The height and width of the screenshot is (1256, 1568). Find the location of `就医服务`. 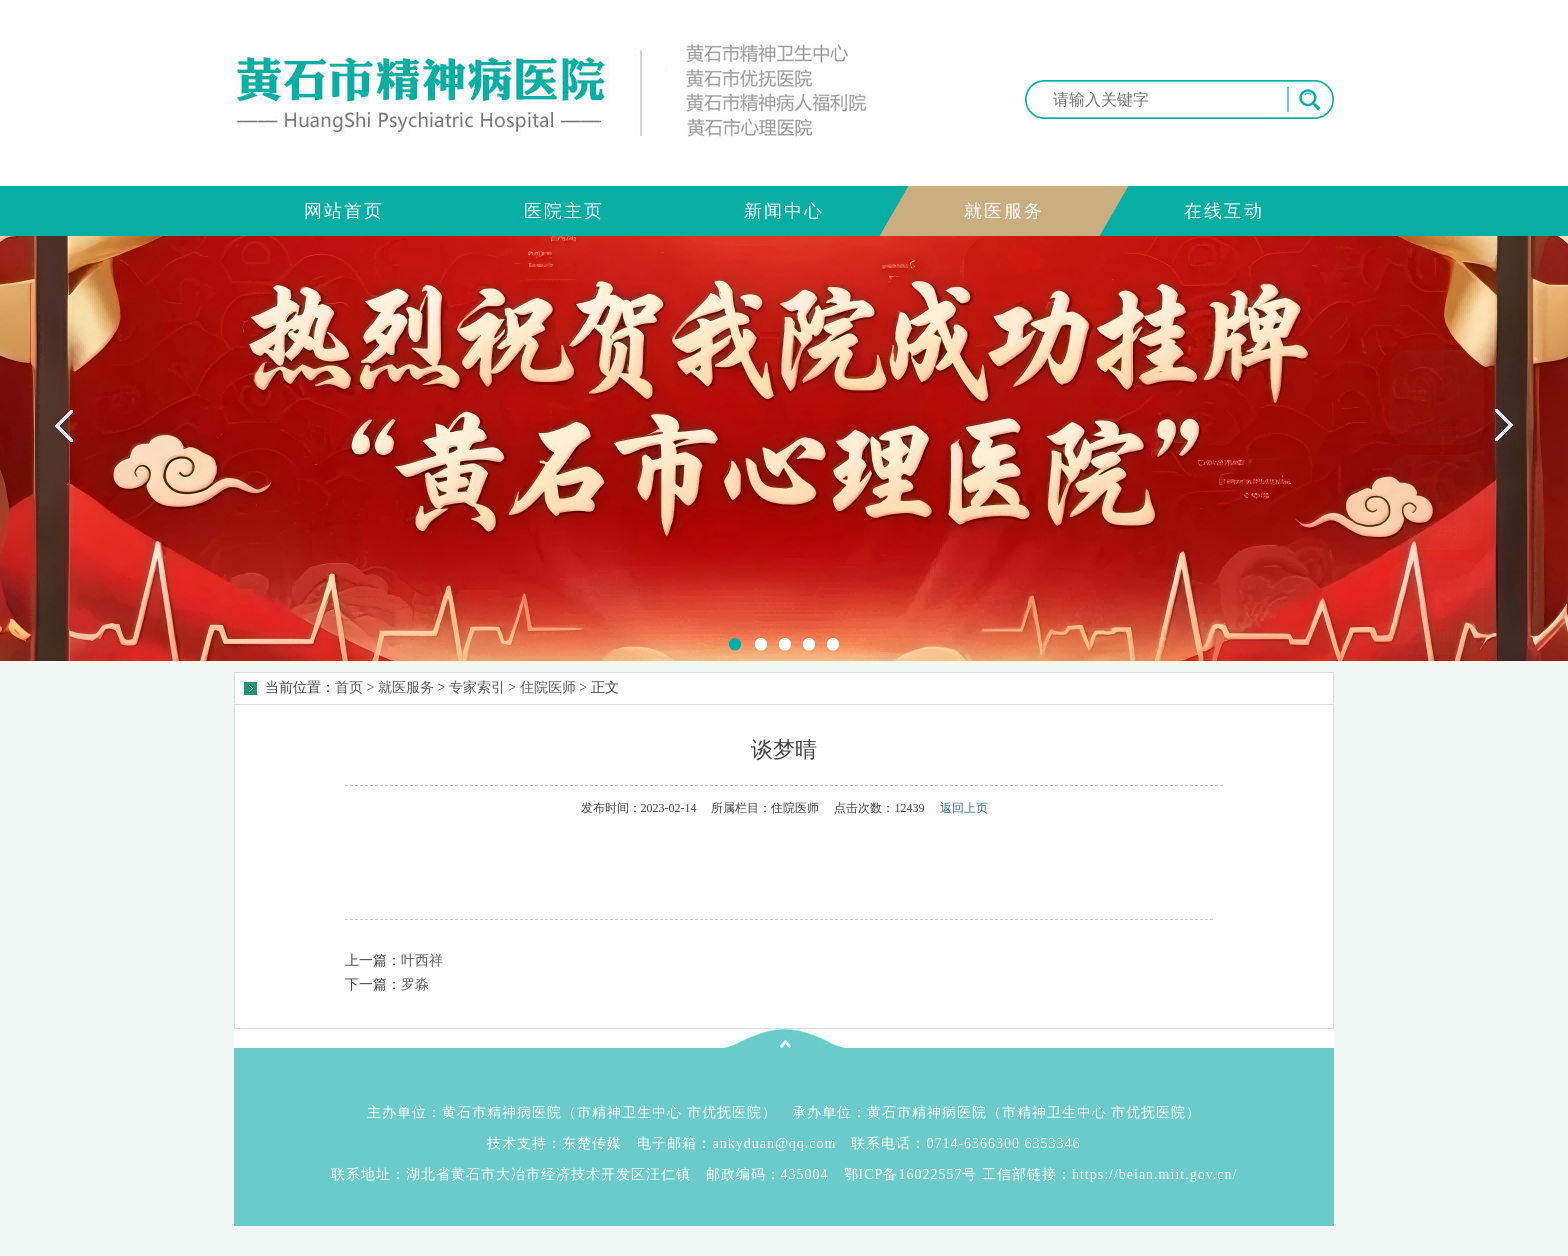

就医服务 is located at coordinates (406, 687).